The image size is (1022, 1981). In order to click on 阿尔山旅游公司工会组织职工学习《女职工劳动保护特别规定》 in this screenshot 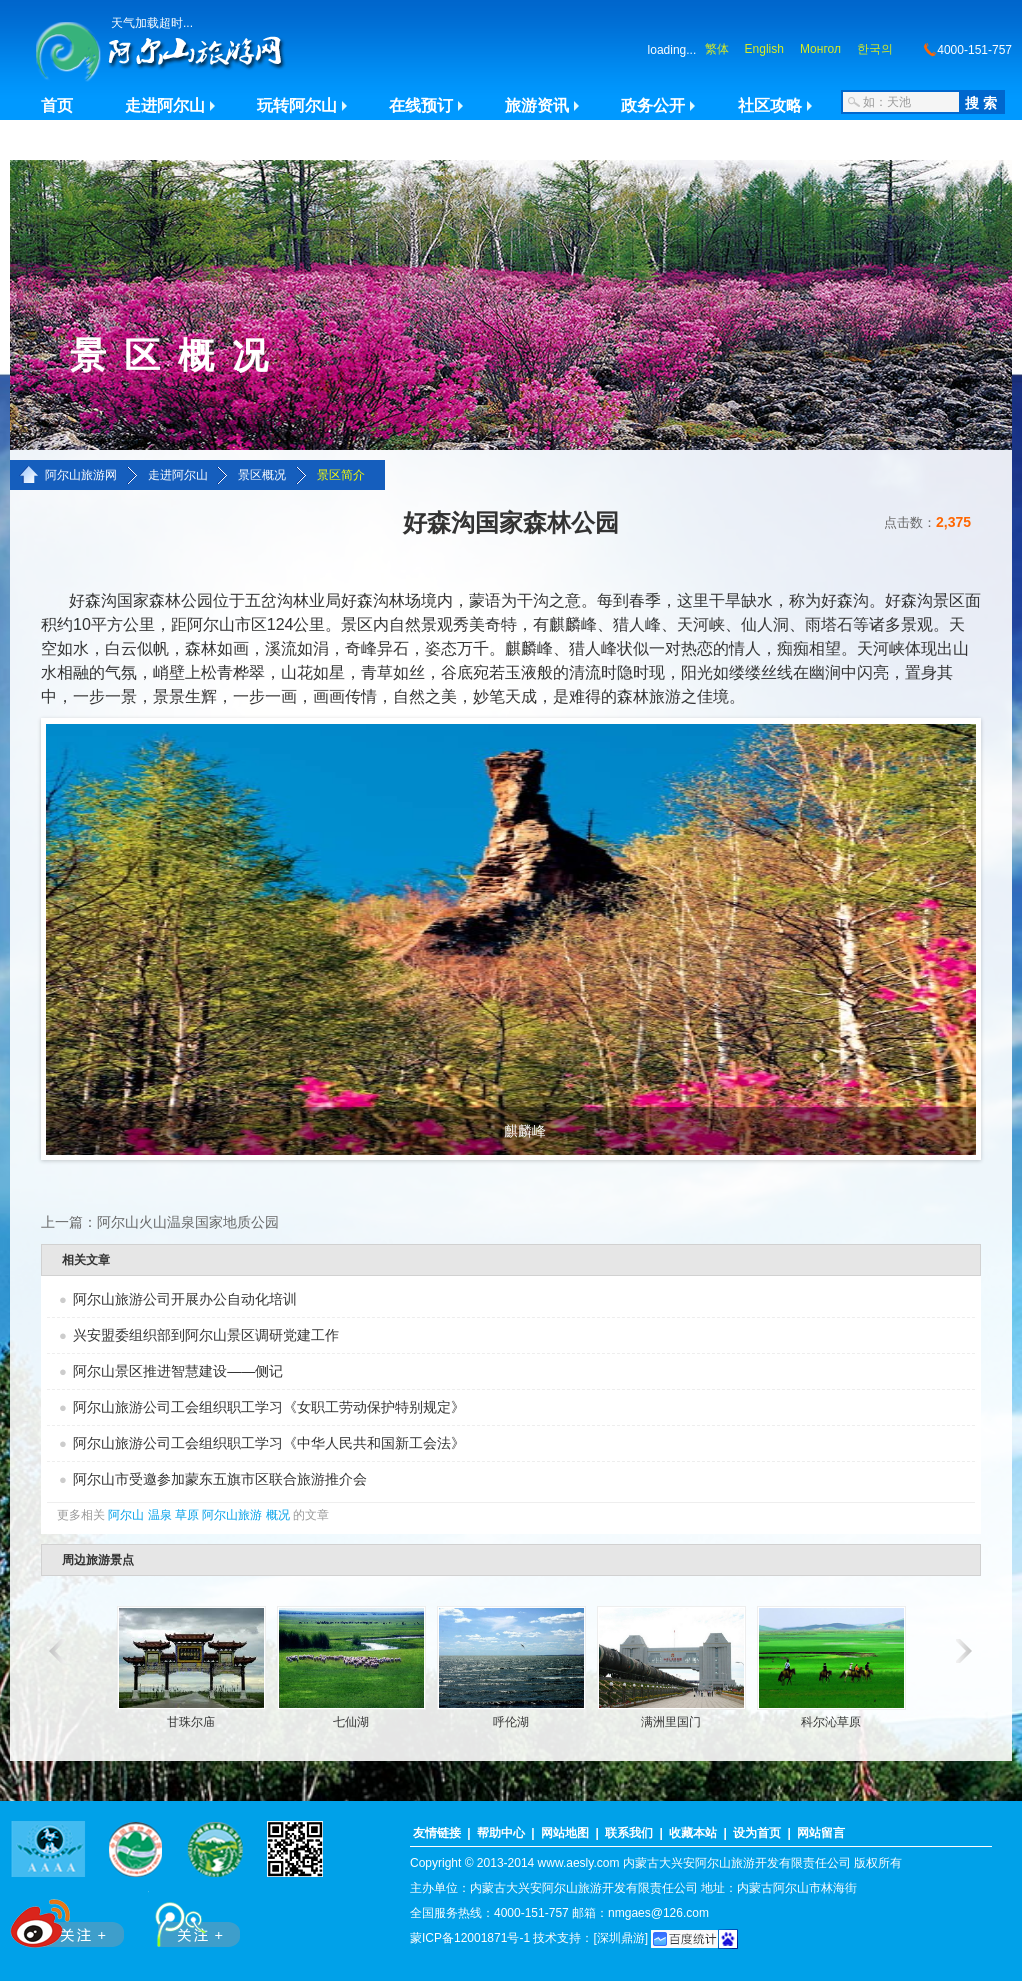, I will do `click(269, 1407)`.